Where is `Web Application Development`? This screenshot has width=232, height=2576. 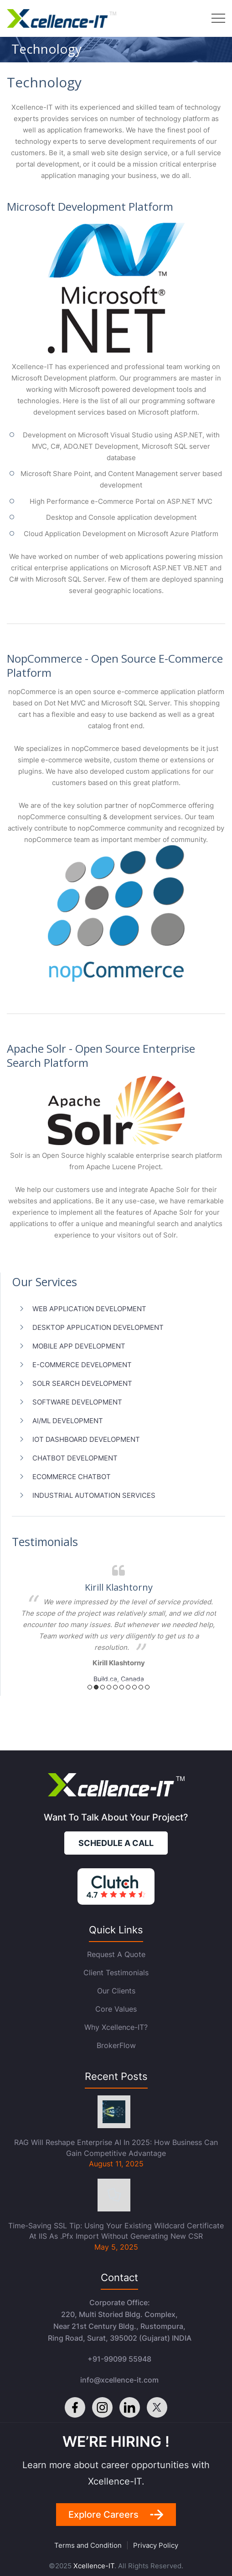 Web Application Development is located at coordinates (89, 1308).